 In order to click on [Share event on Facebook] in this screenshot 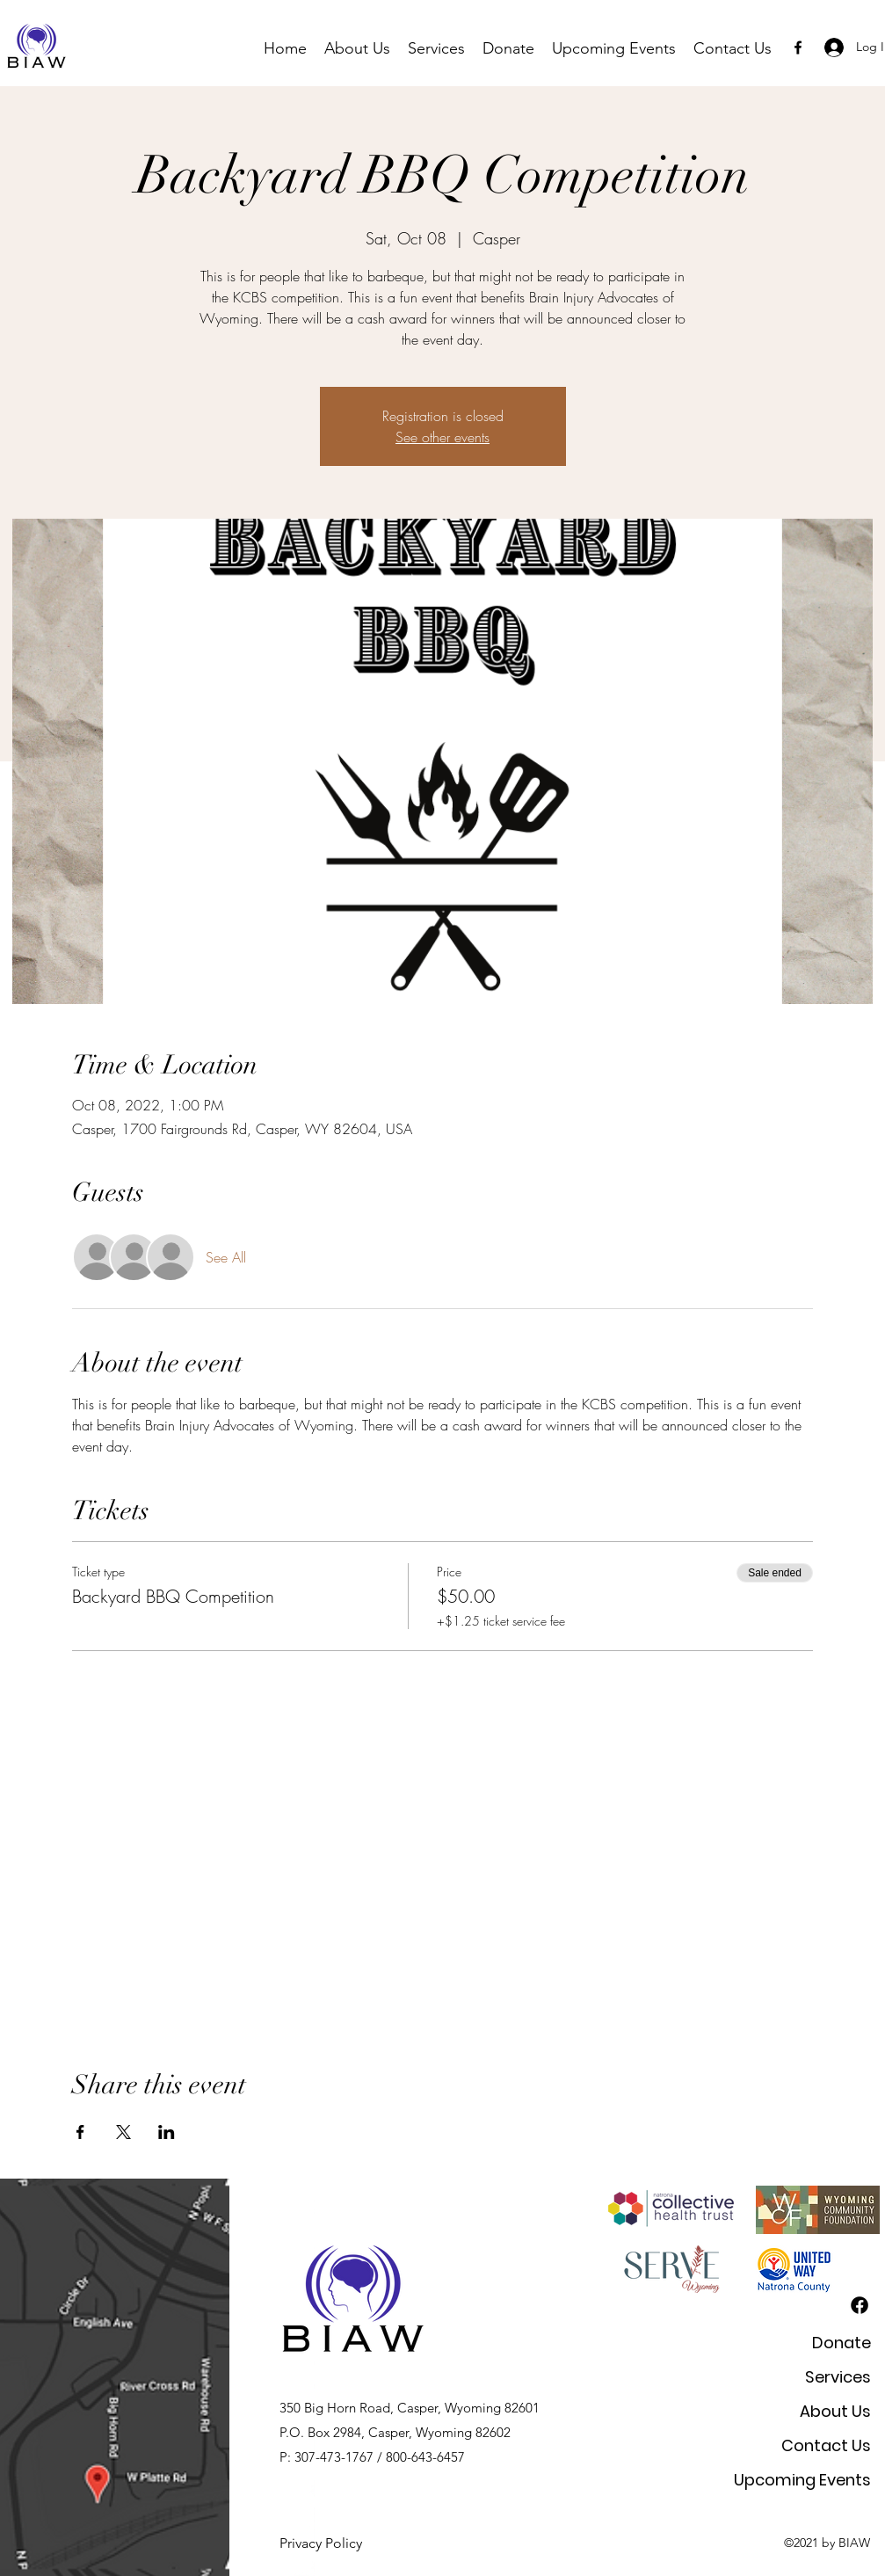, I will do `click(80, 2132)`.